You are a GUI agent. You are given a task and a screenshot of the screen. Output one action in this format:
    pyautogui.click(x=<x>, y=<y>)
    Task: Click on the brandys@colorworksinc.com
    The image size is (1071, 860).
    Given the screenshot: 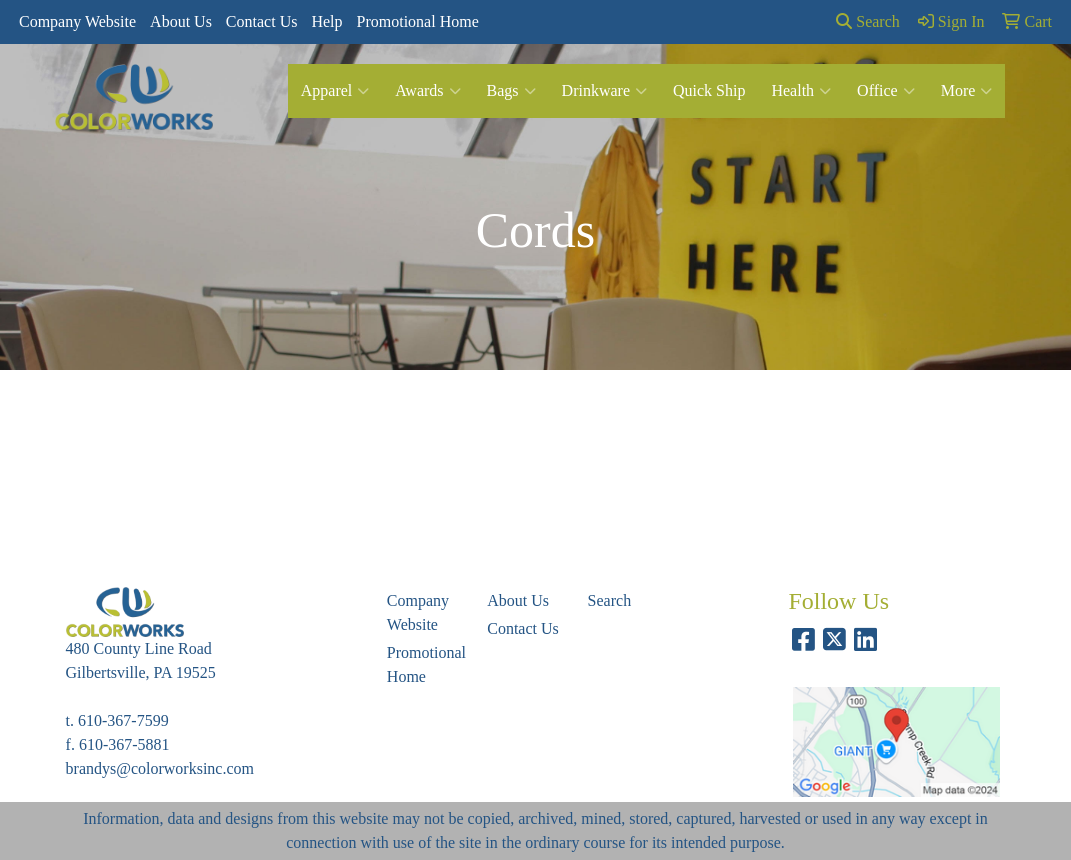 What is the action you would take?
    pyautogui.click(x=160, y=768)
    